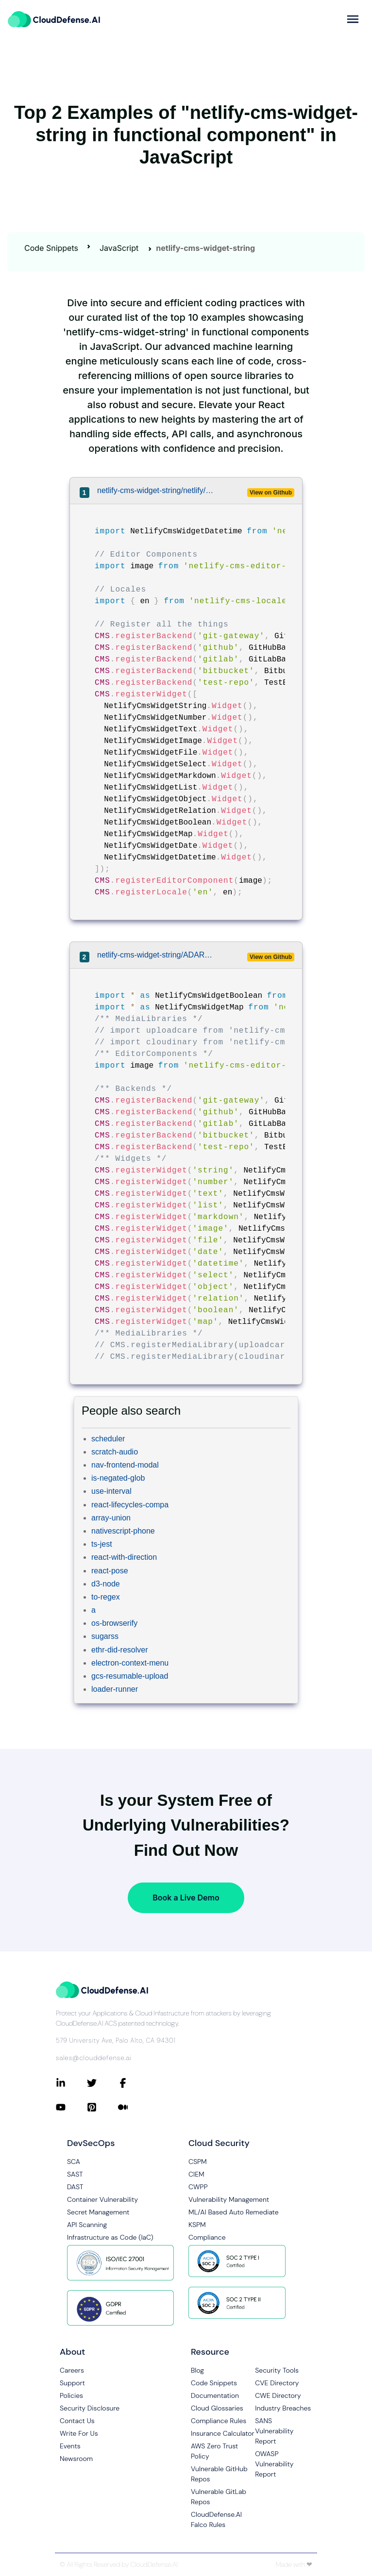 The image size is (372, 2576). Describe the element at coordinates (110, 2237) in the screenshot. I see `Infrastructure as Code (IaC)` at that location.